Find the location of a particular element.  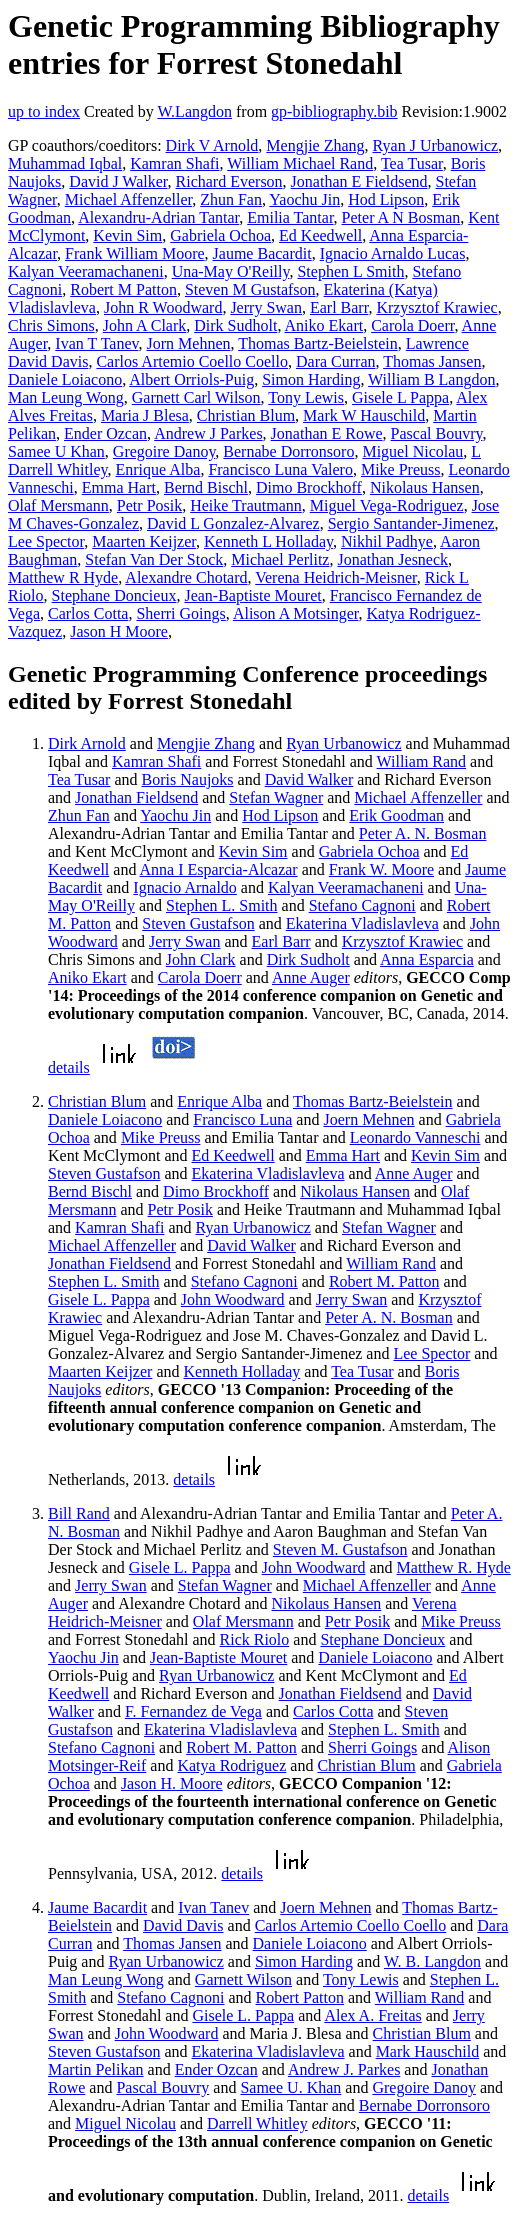

Alison A Motsinger is located at coordinates (296, 613).